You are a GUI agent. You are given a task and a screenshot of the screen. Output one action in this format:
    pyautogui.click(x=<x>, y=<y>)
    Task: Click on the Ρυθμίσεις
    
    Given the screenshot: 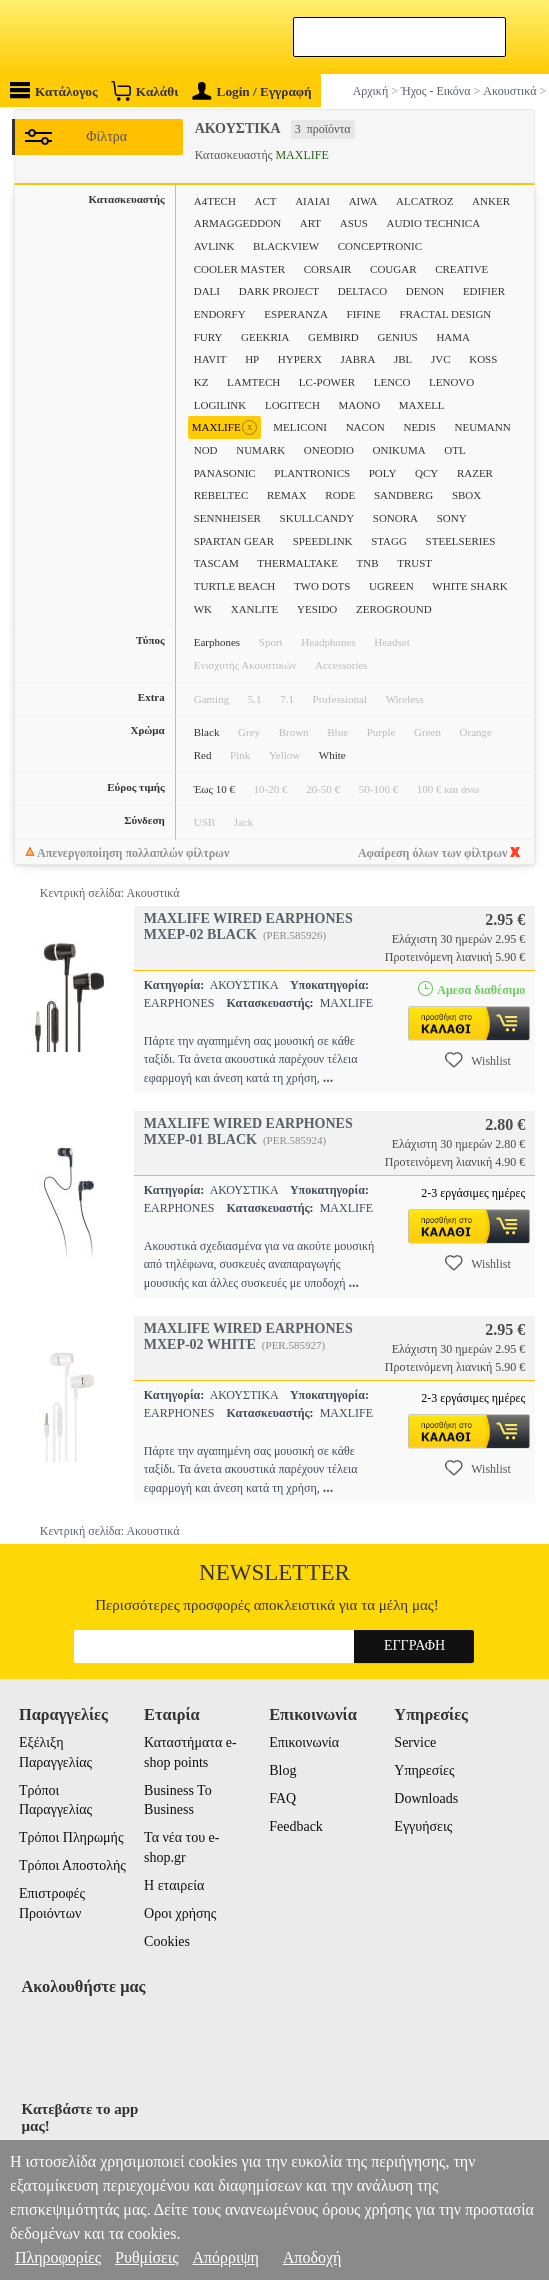 What is the action you would take?
    pyautogui.click(x=146, y=2257)
    